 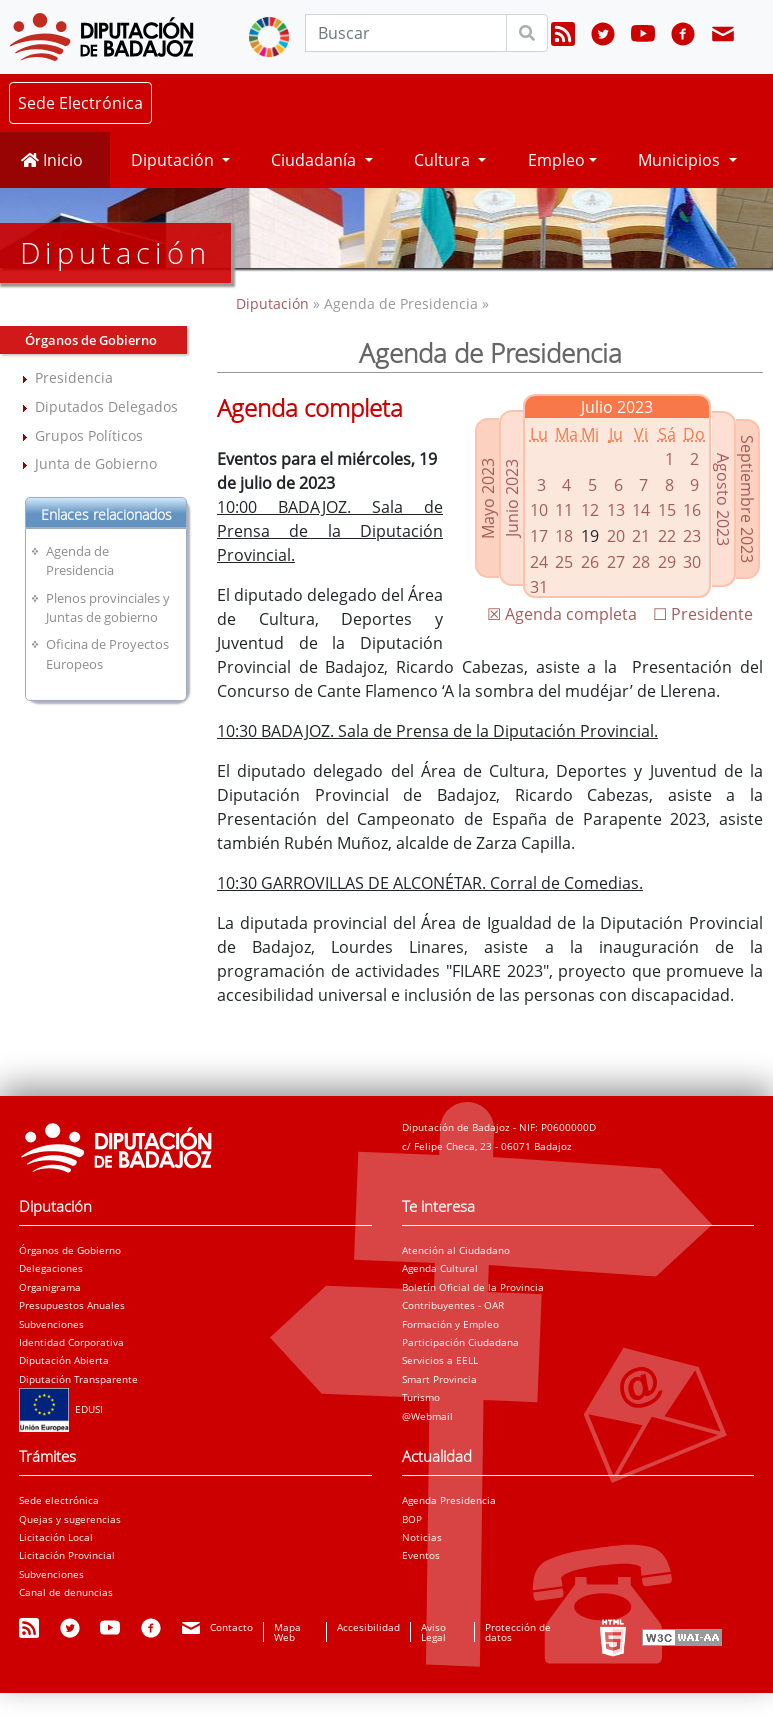 I want to click on 20, so click(x=616, y=536).